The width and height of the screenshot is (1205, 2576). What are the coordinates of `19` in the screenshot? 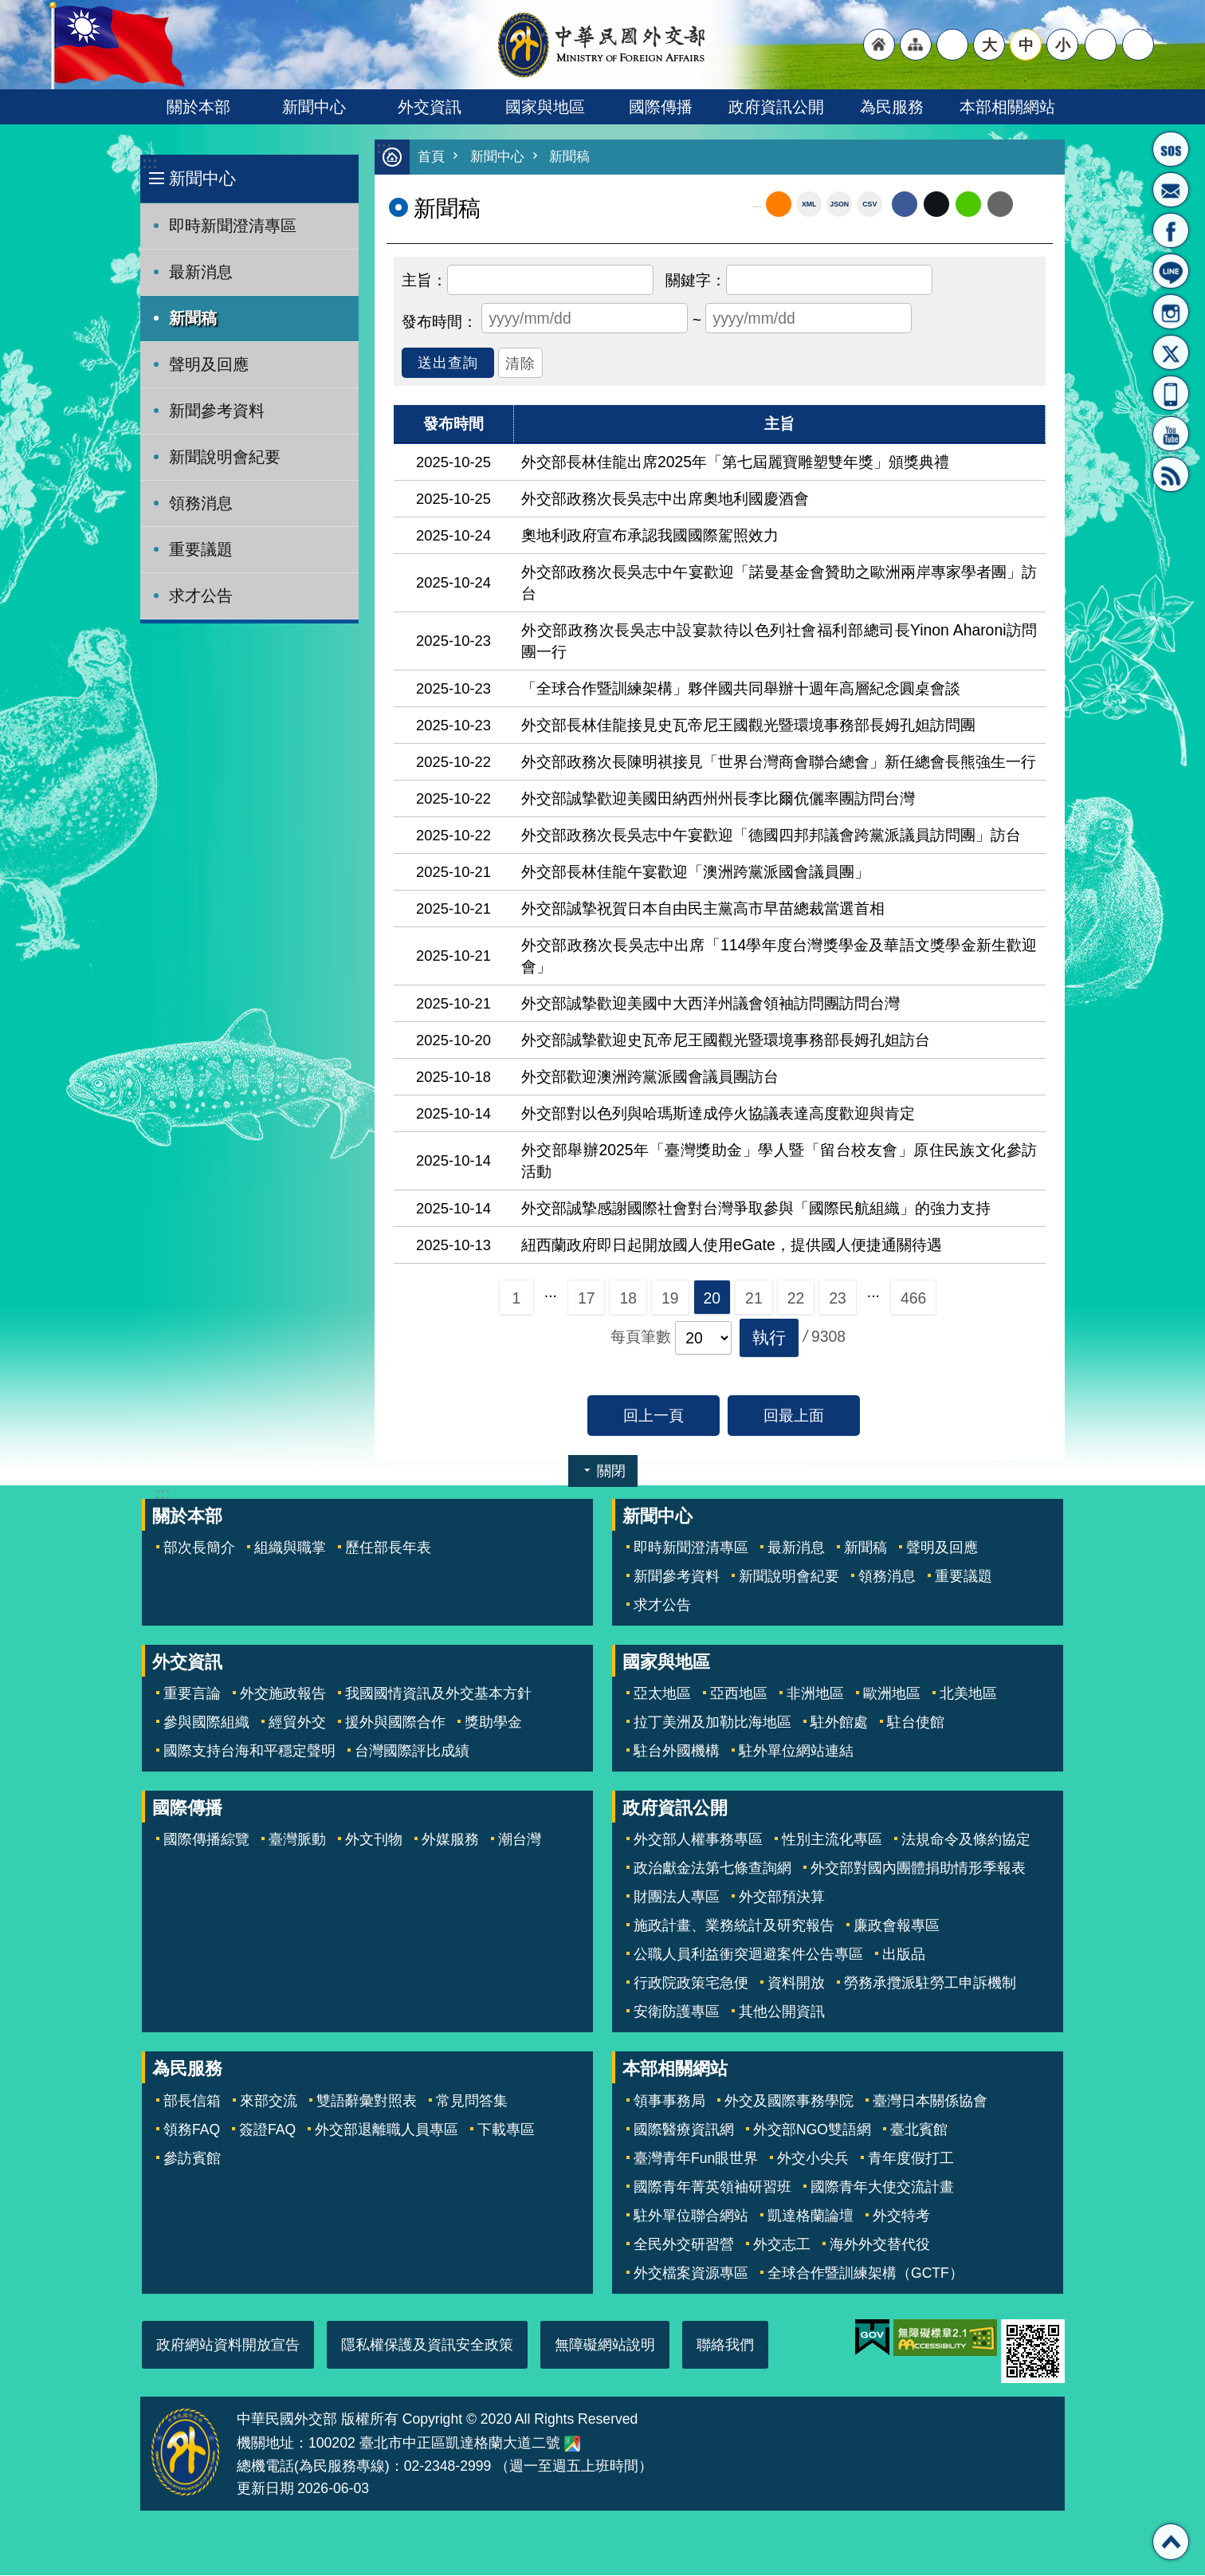 It's located at (670, 1299).